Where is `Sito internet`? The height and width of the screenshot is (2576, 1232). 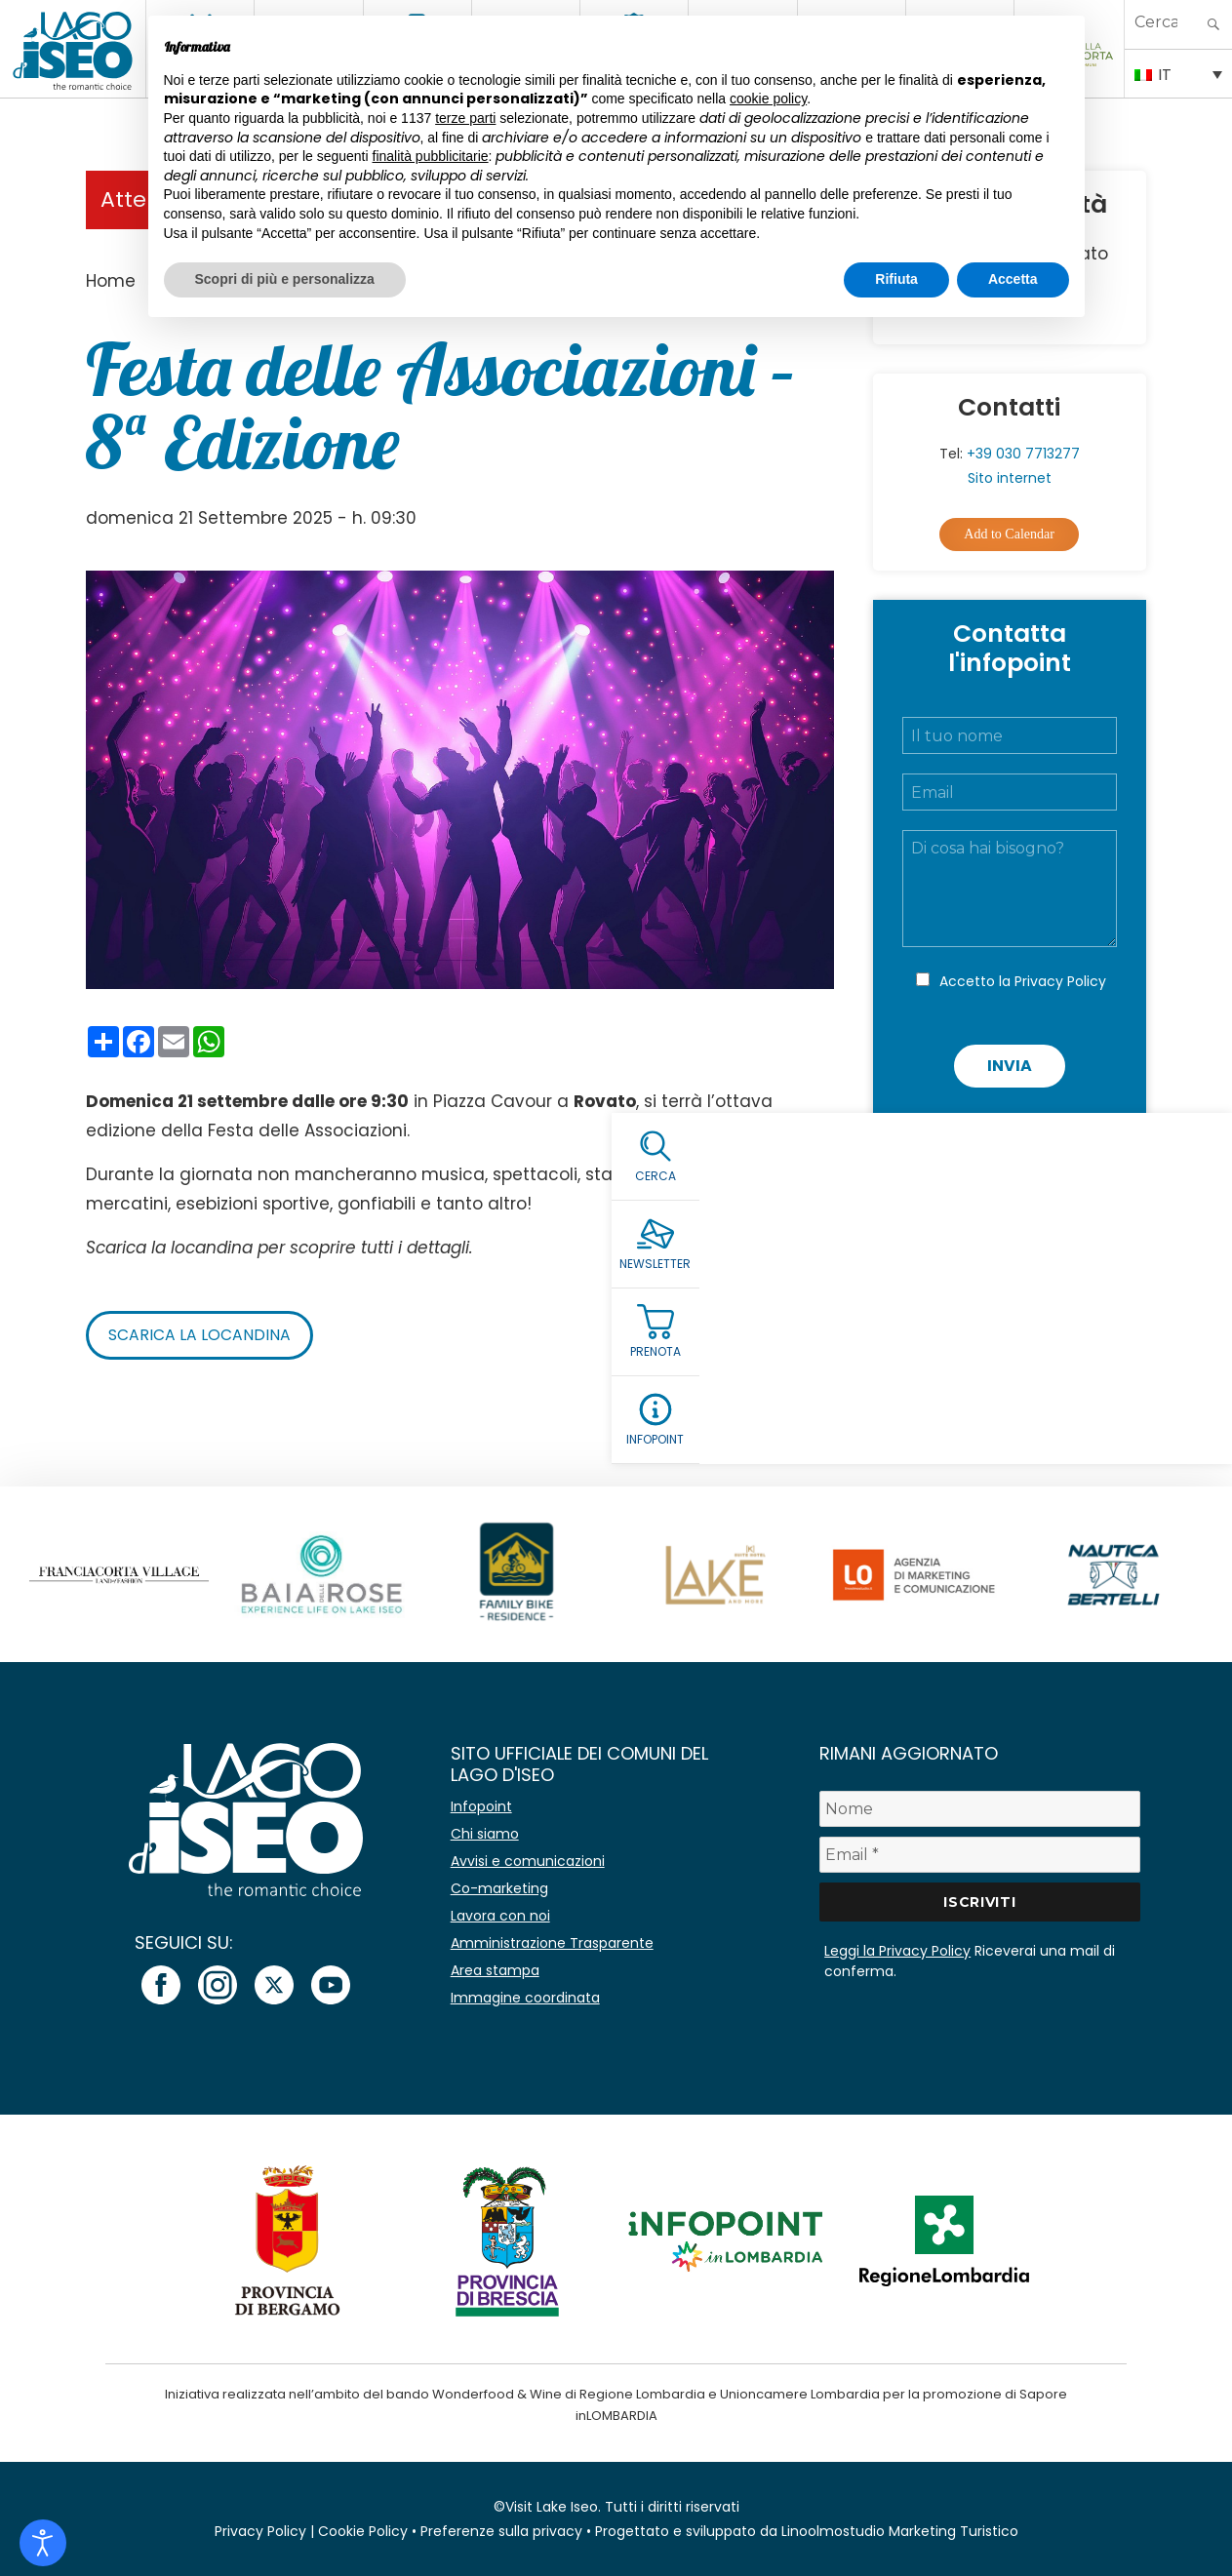
Sito internet is located at coordinates (1010, 478).